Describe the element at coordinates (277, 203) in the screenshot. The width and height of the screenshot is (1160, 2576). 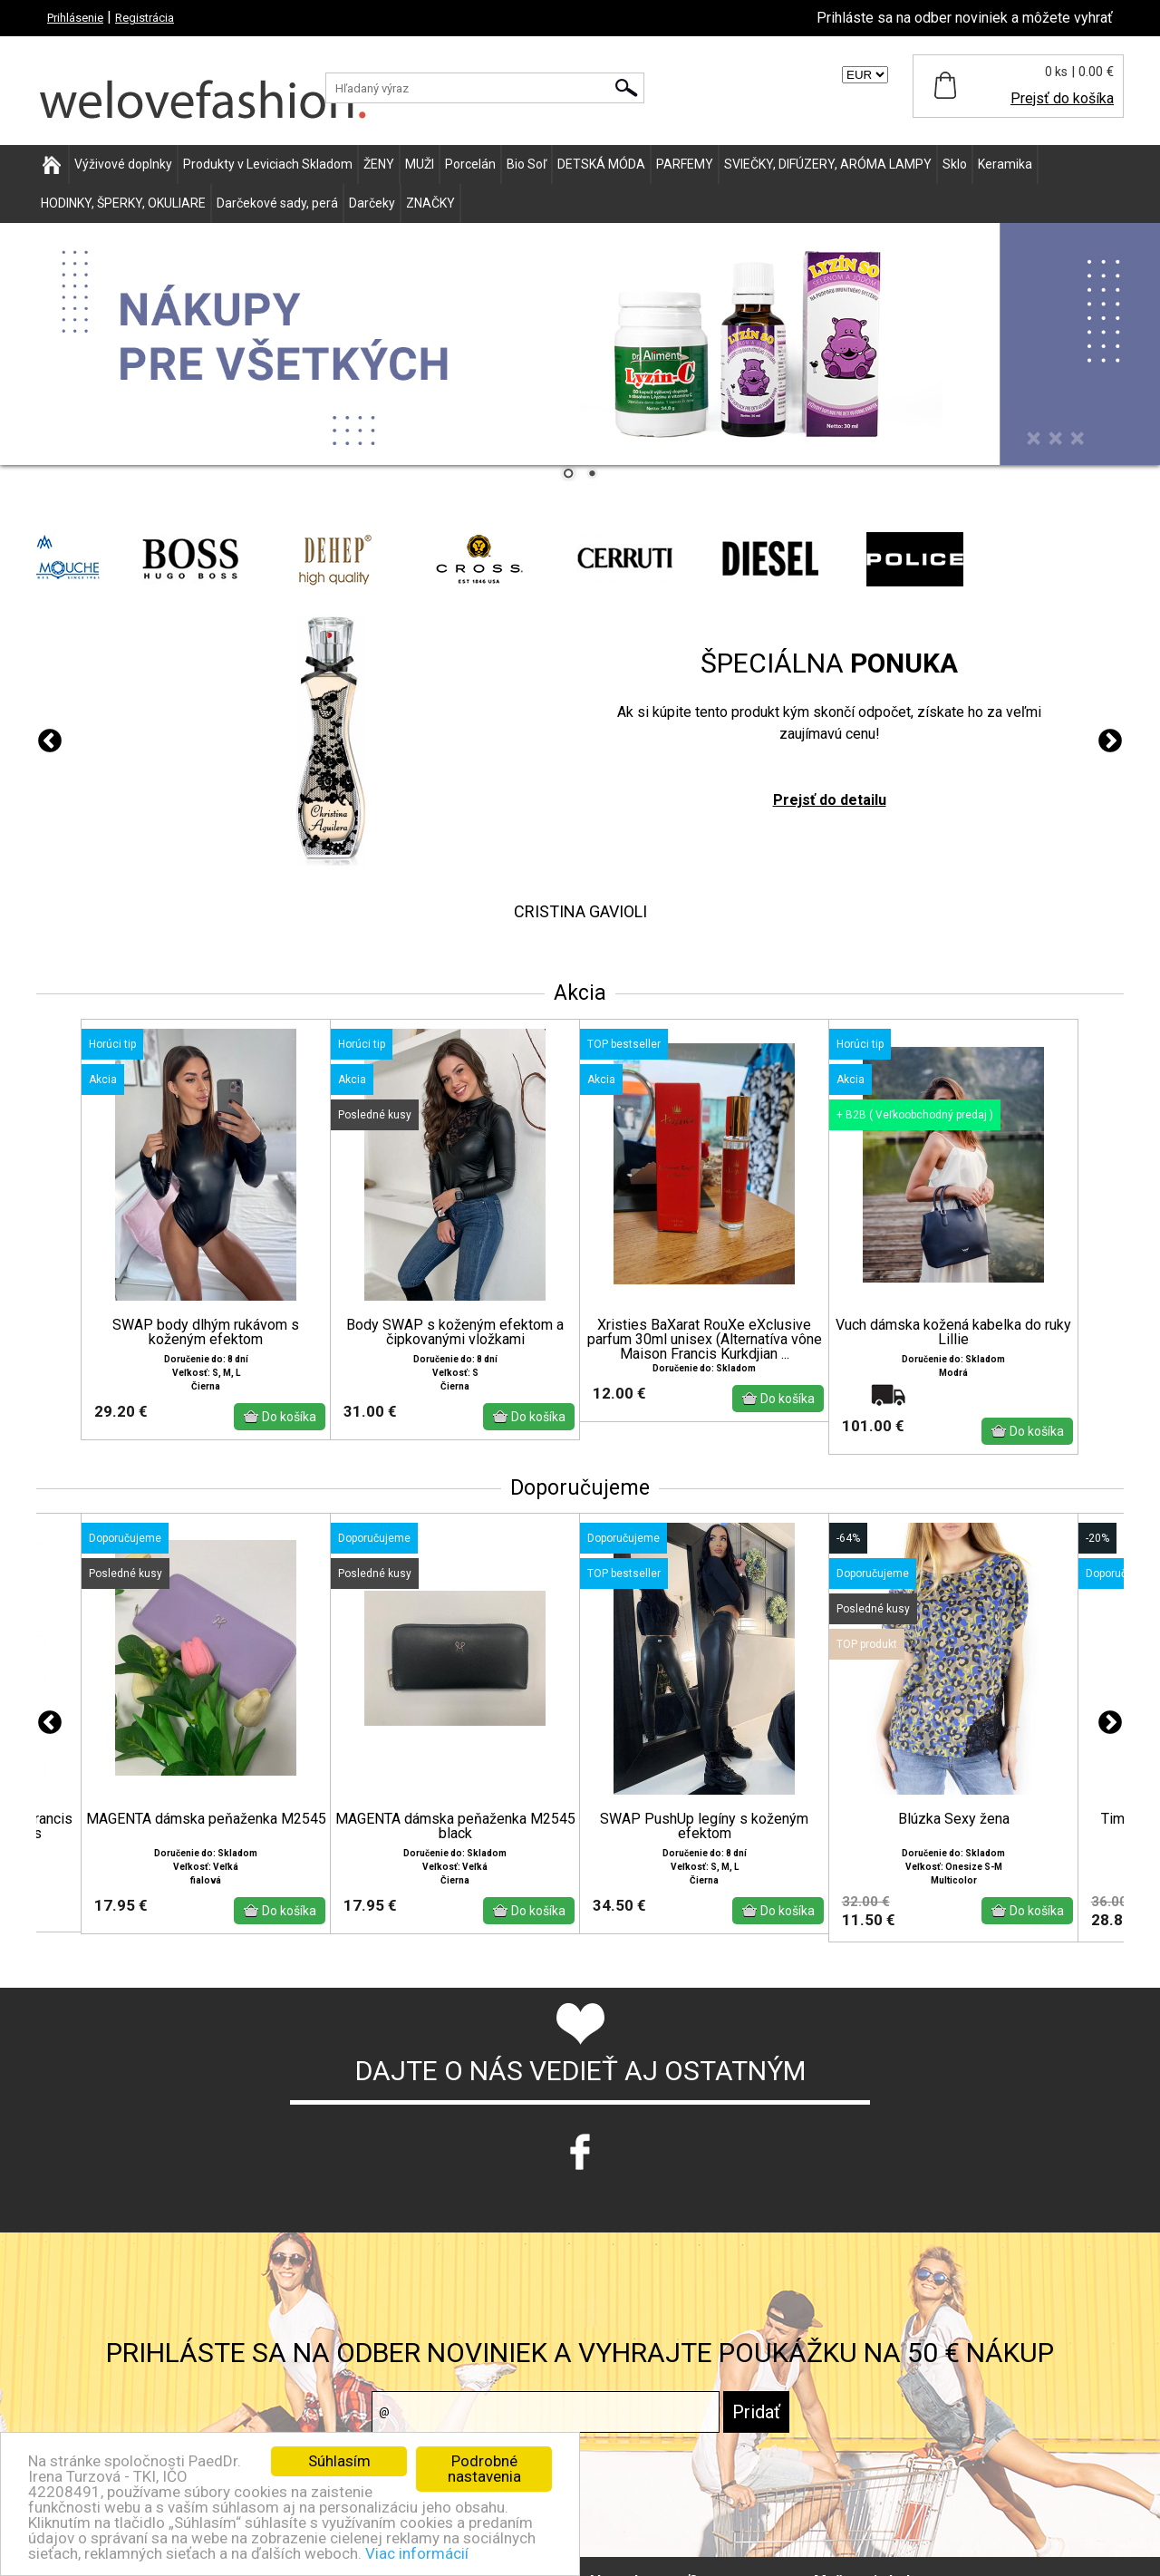
I see `Darčekové sady, perá` at that location.